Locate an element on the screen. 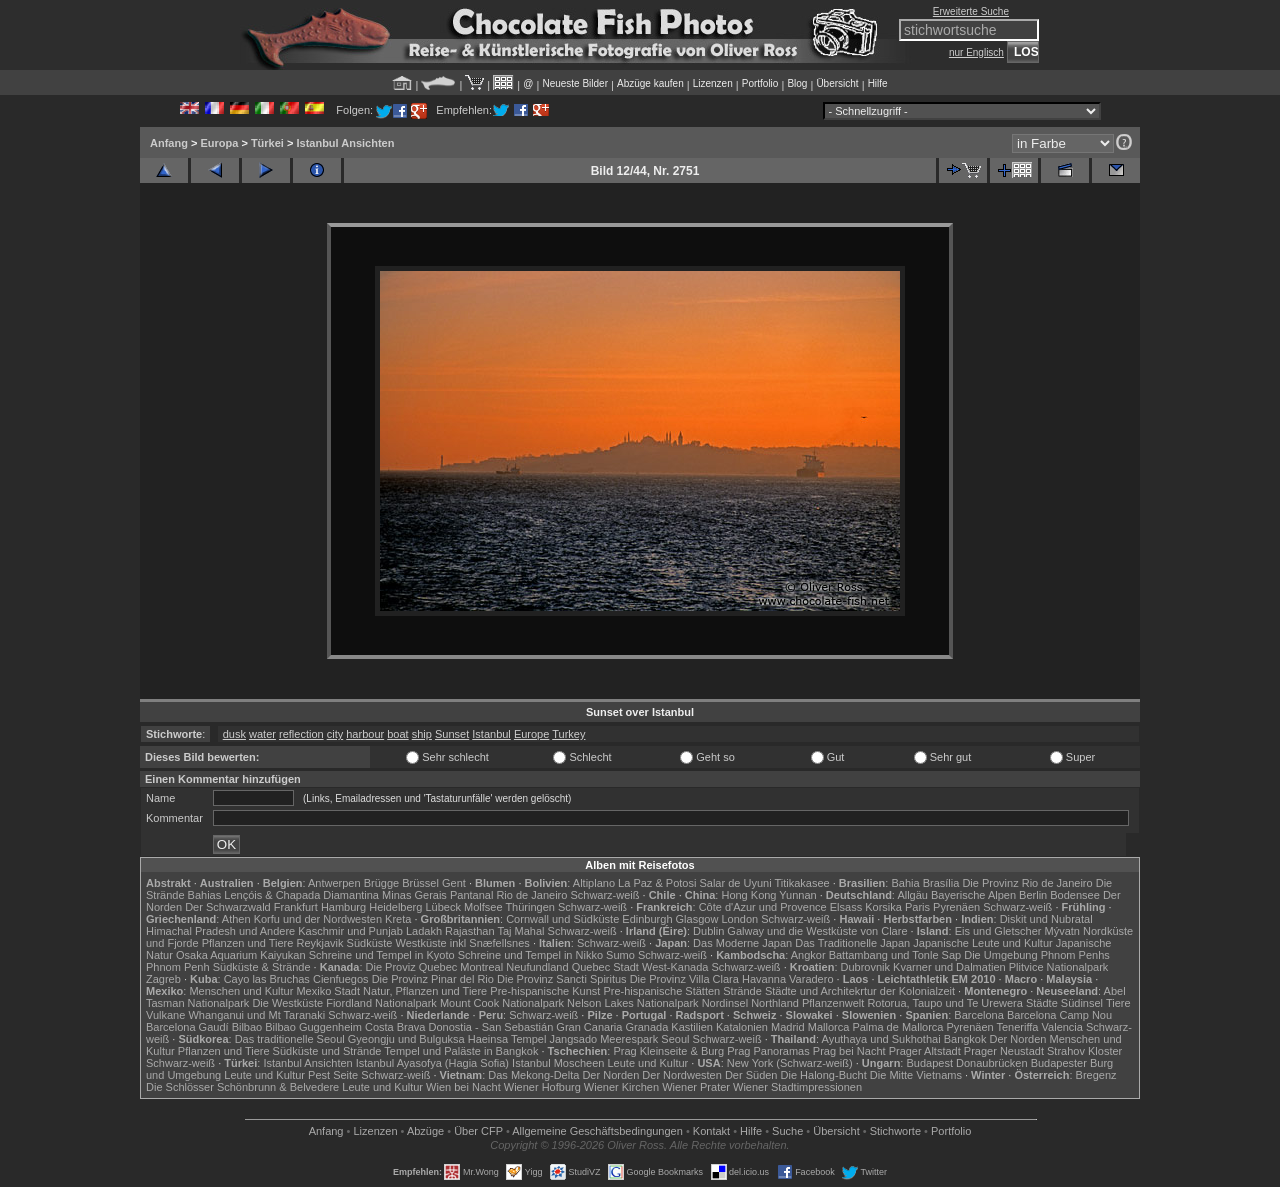 This screenshot has height=1187, width=1280. Paris is located at coordinates (917, 907).